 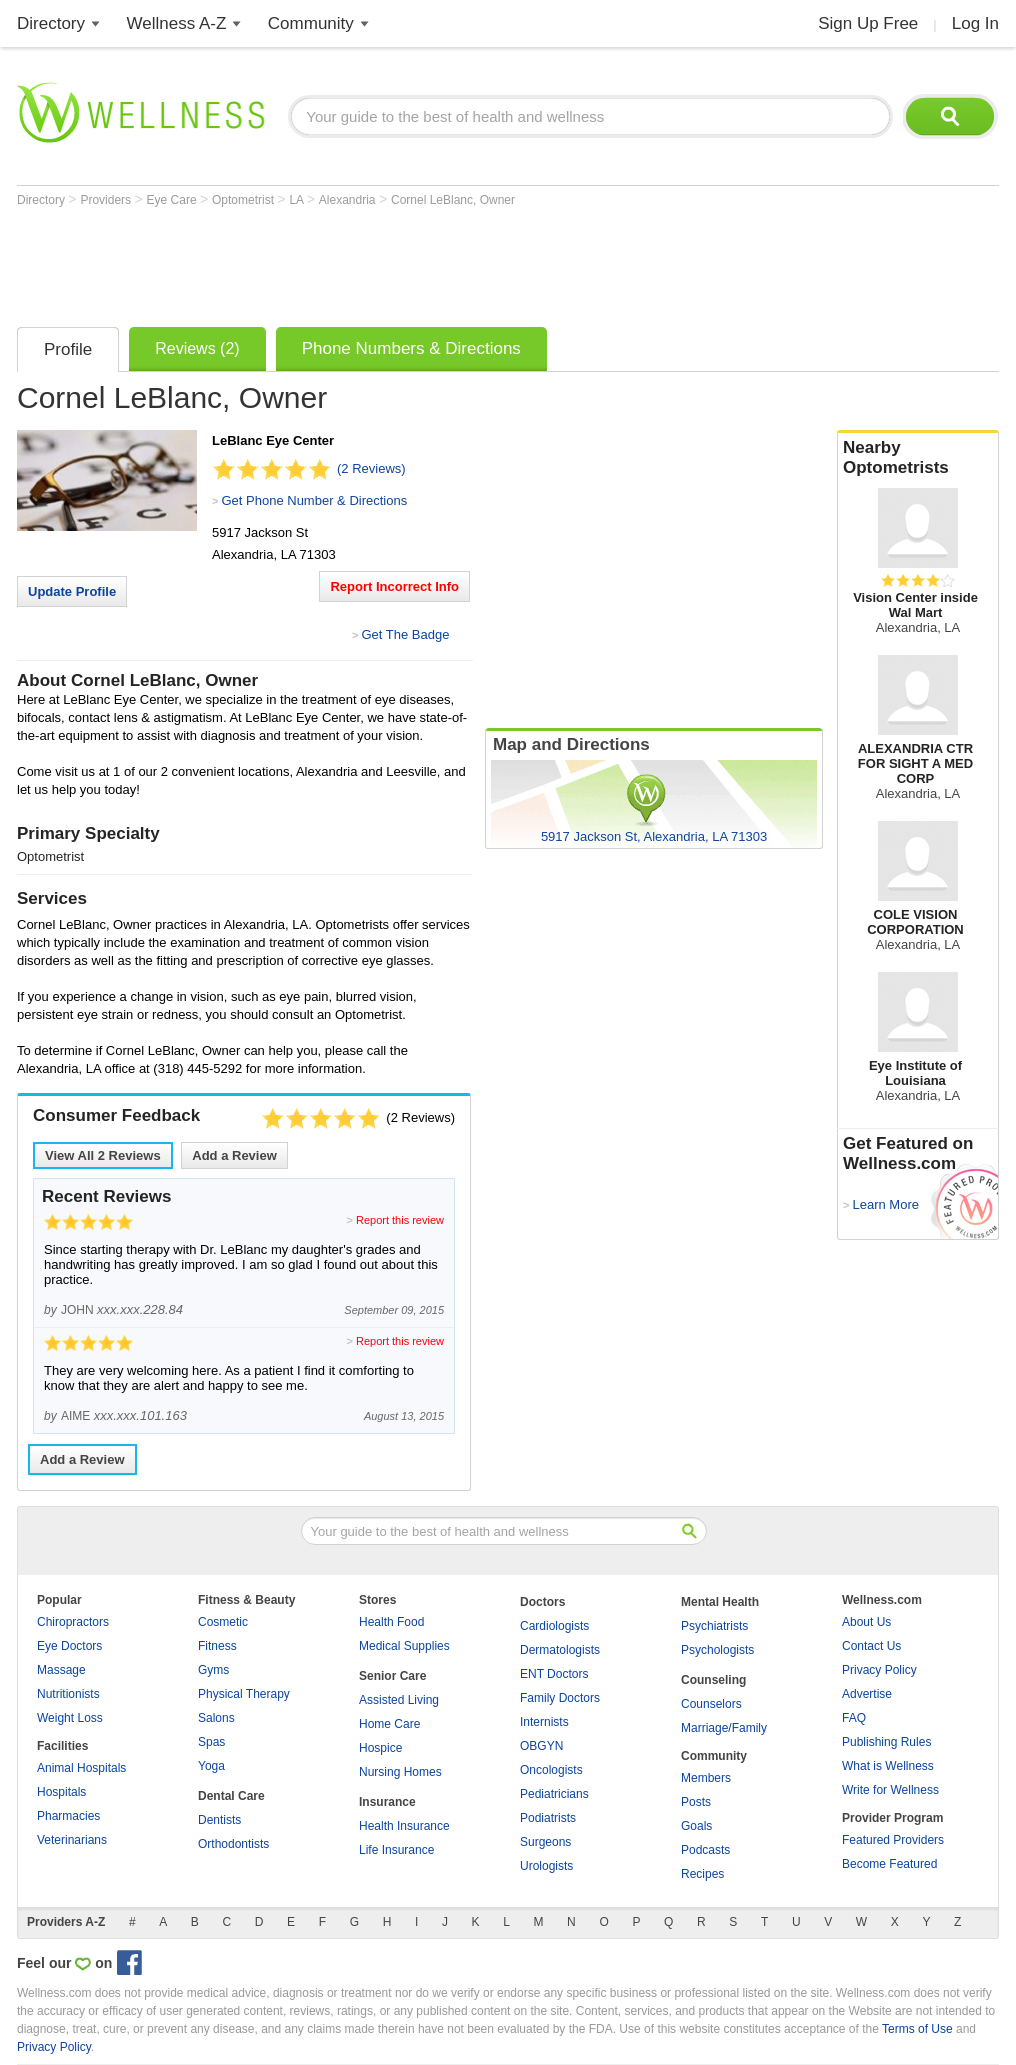 I want to click on Nearby, so click(x=918, y=458).